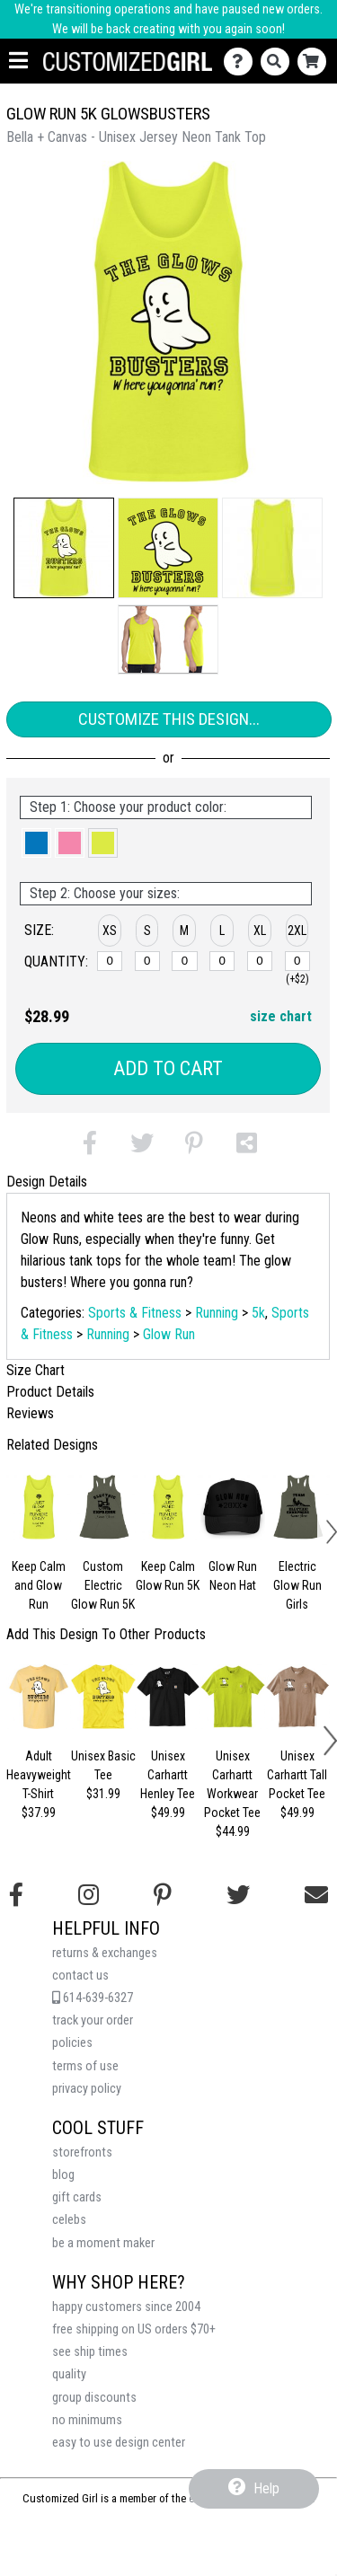  Describe the element at coordinates (16, 1895) in the screenshot. I see `[Follow us on Facebook]` at that location.